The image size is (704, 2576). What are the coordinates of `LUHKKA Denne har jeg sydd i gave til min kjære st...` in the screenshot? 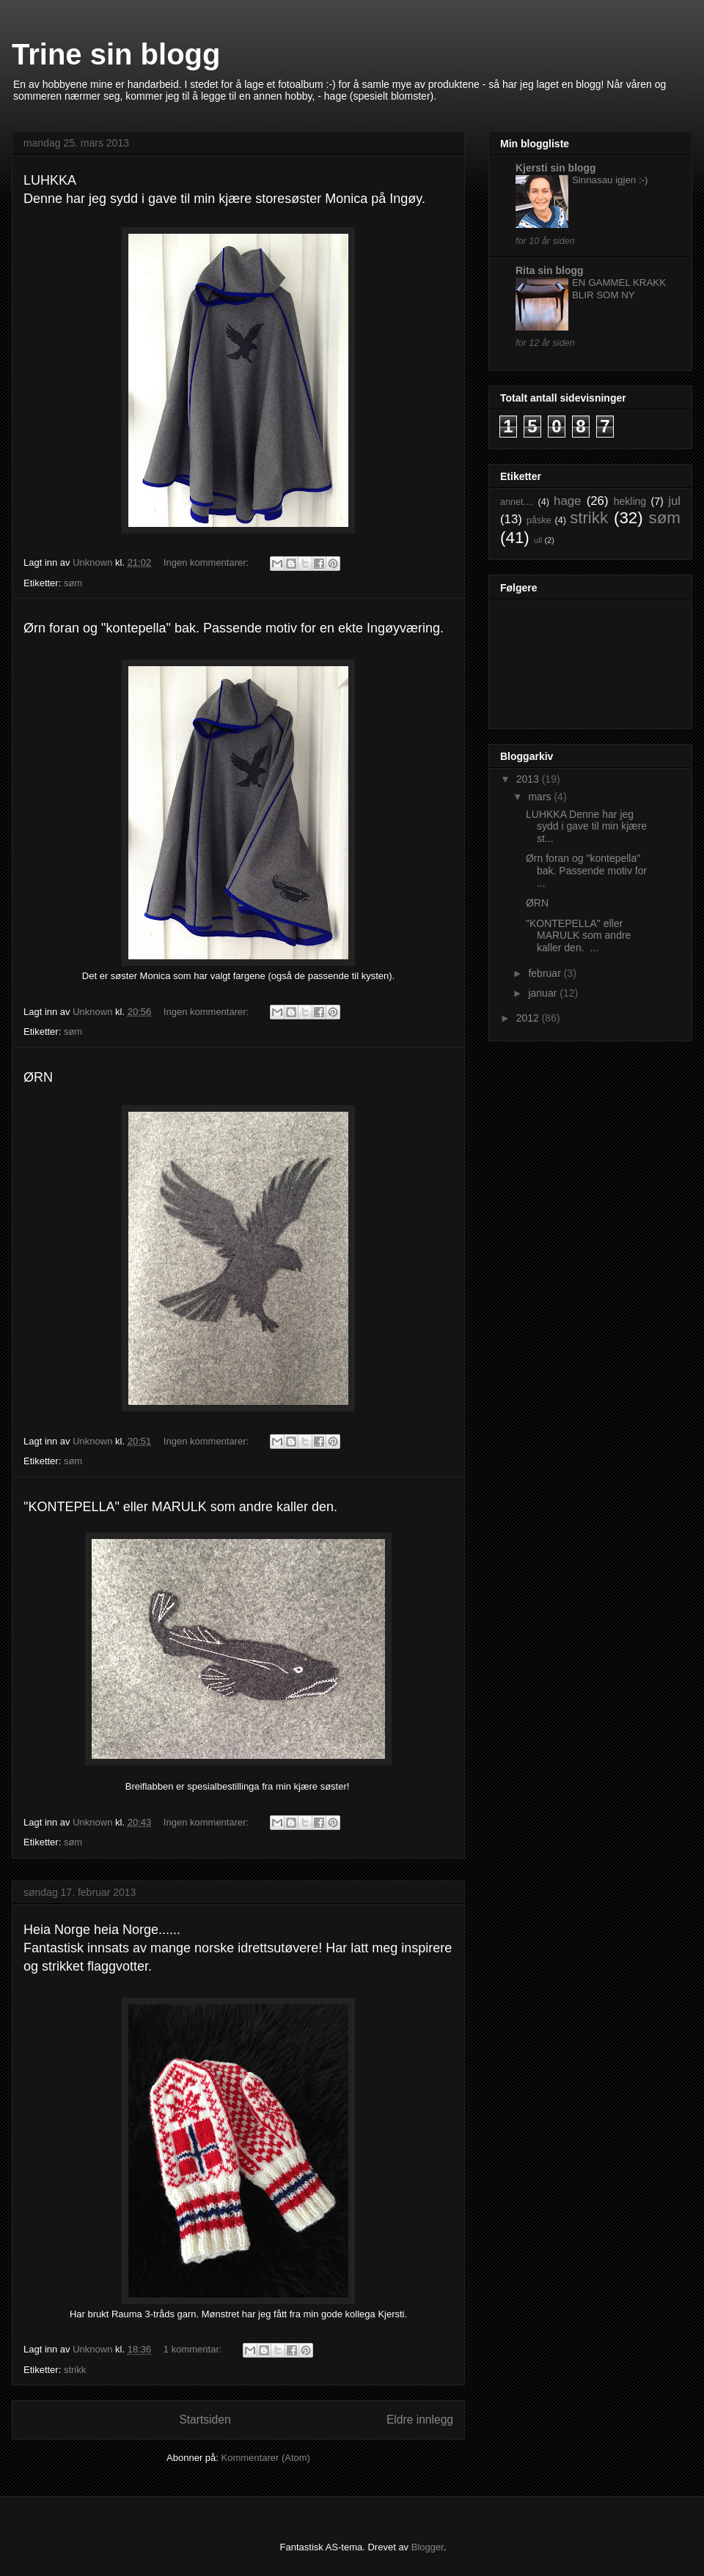 It's located at (586, 826).